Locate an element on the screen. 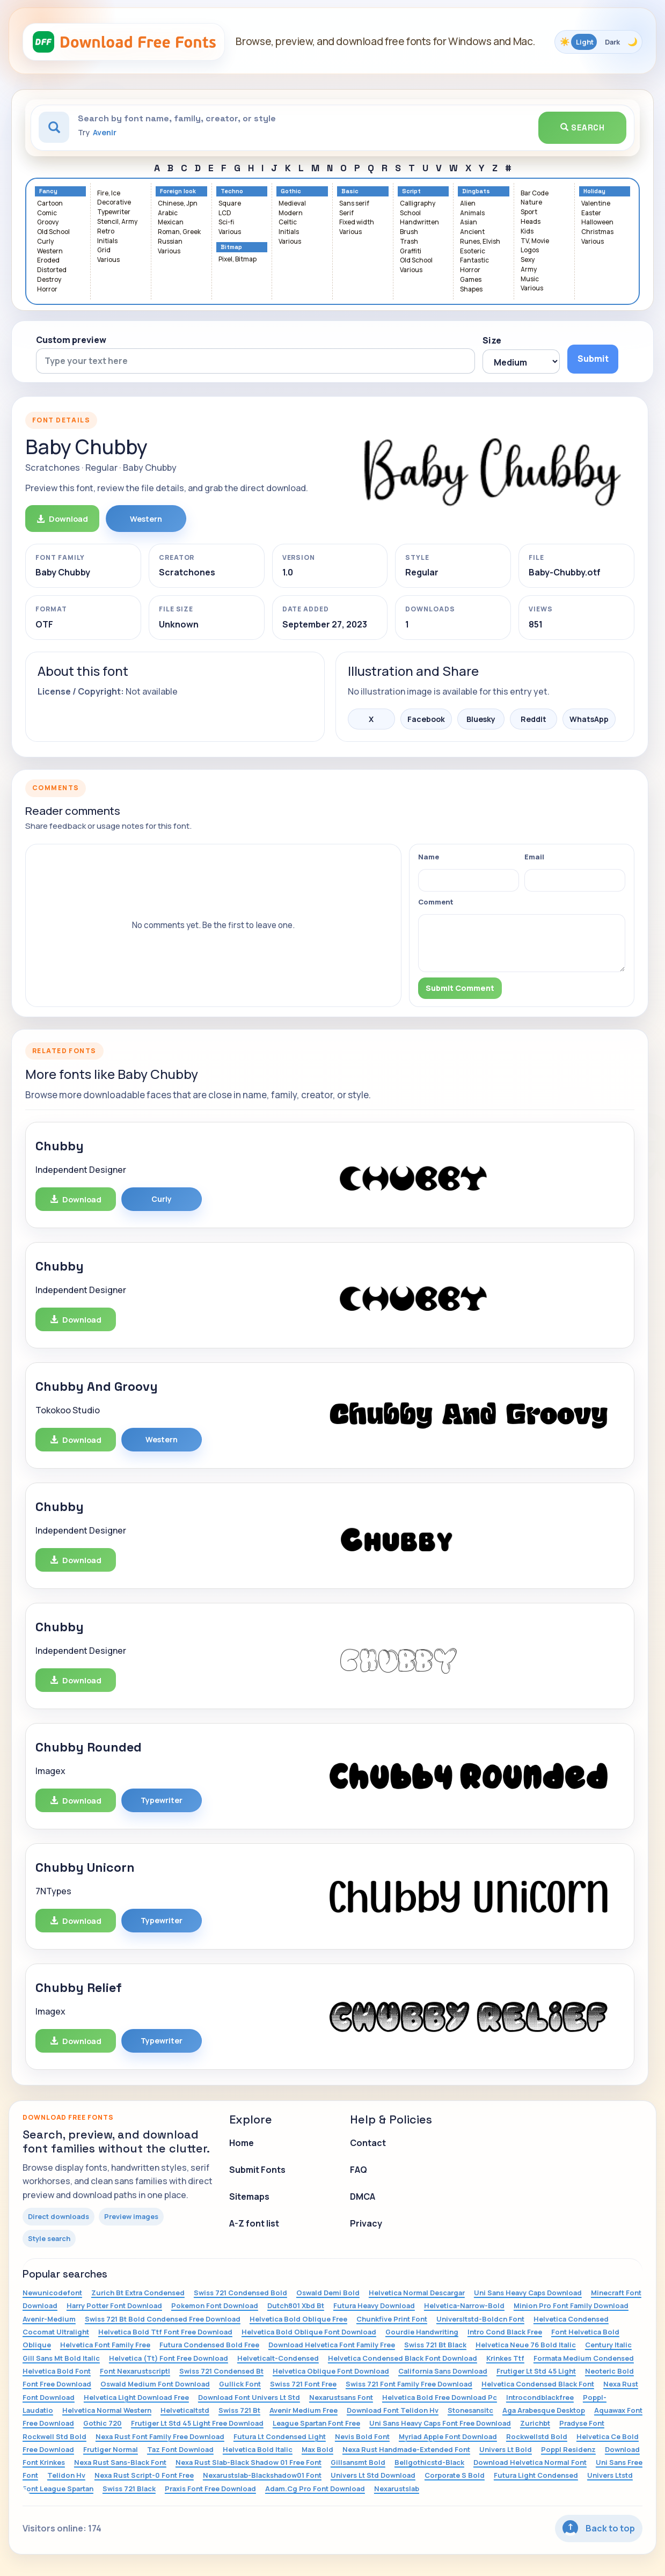 Image resolution: width=665 pixels, height=2576 pixels. Minion Pro Font Family Download is located at coordinates (571, 2305).